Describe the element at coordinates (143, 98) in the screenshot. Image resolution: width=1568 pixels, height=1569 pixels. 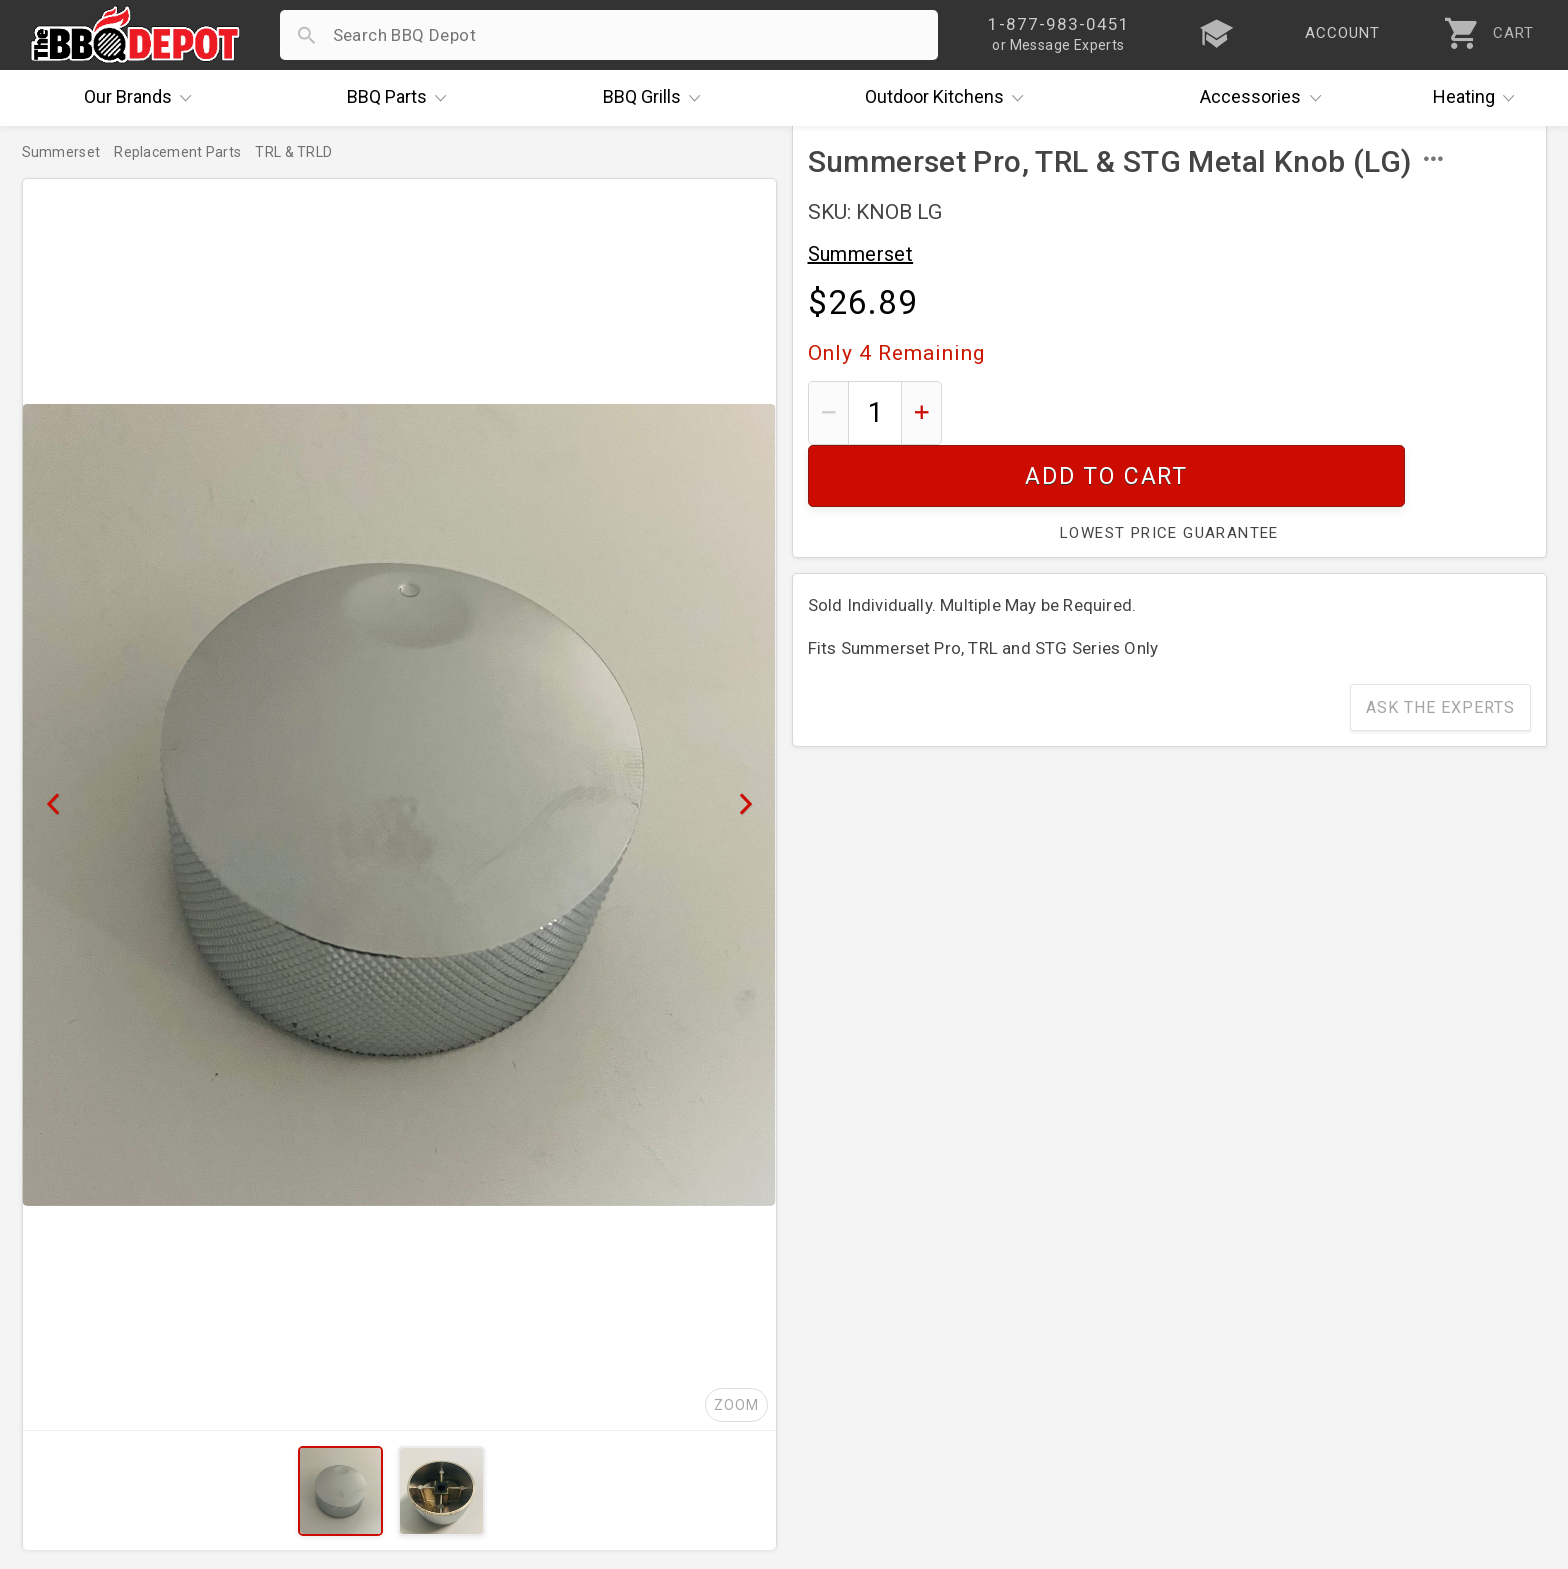
I see `Brands` at that location.